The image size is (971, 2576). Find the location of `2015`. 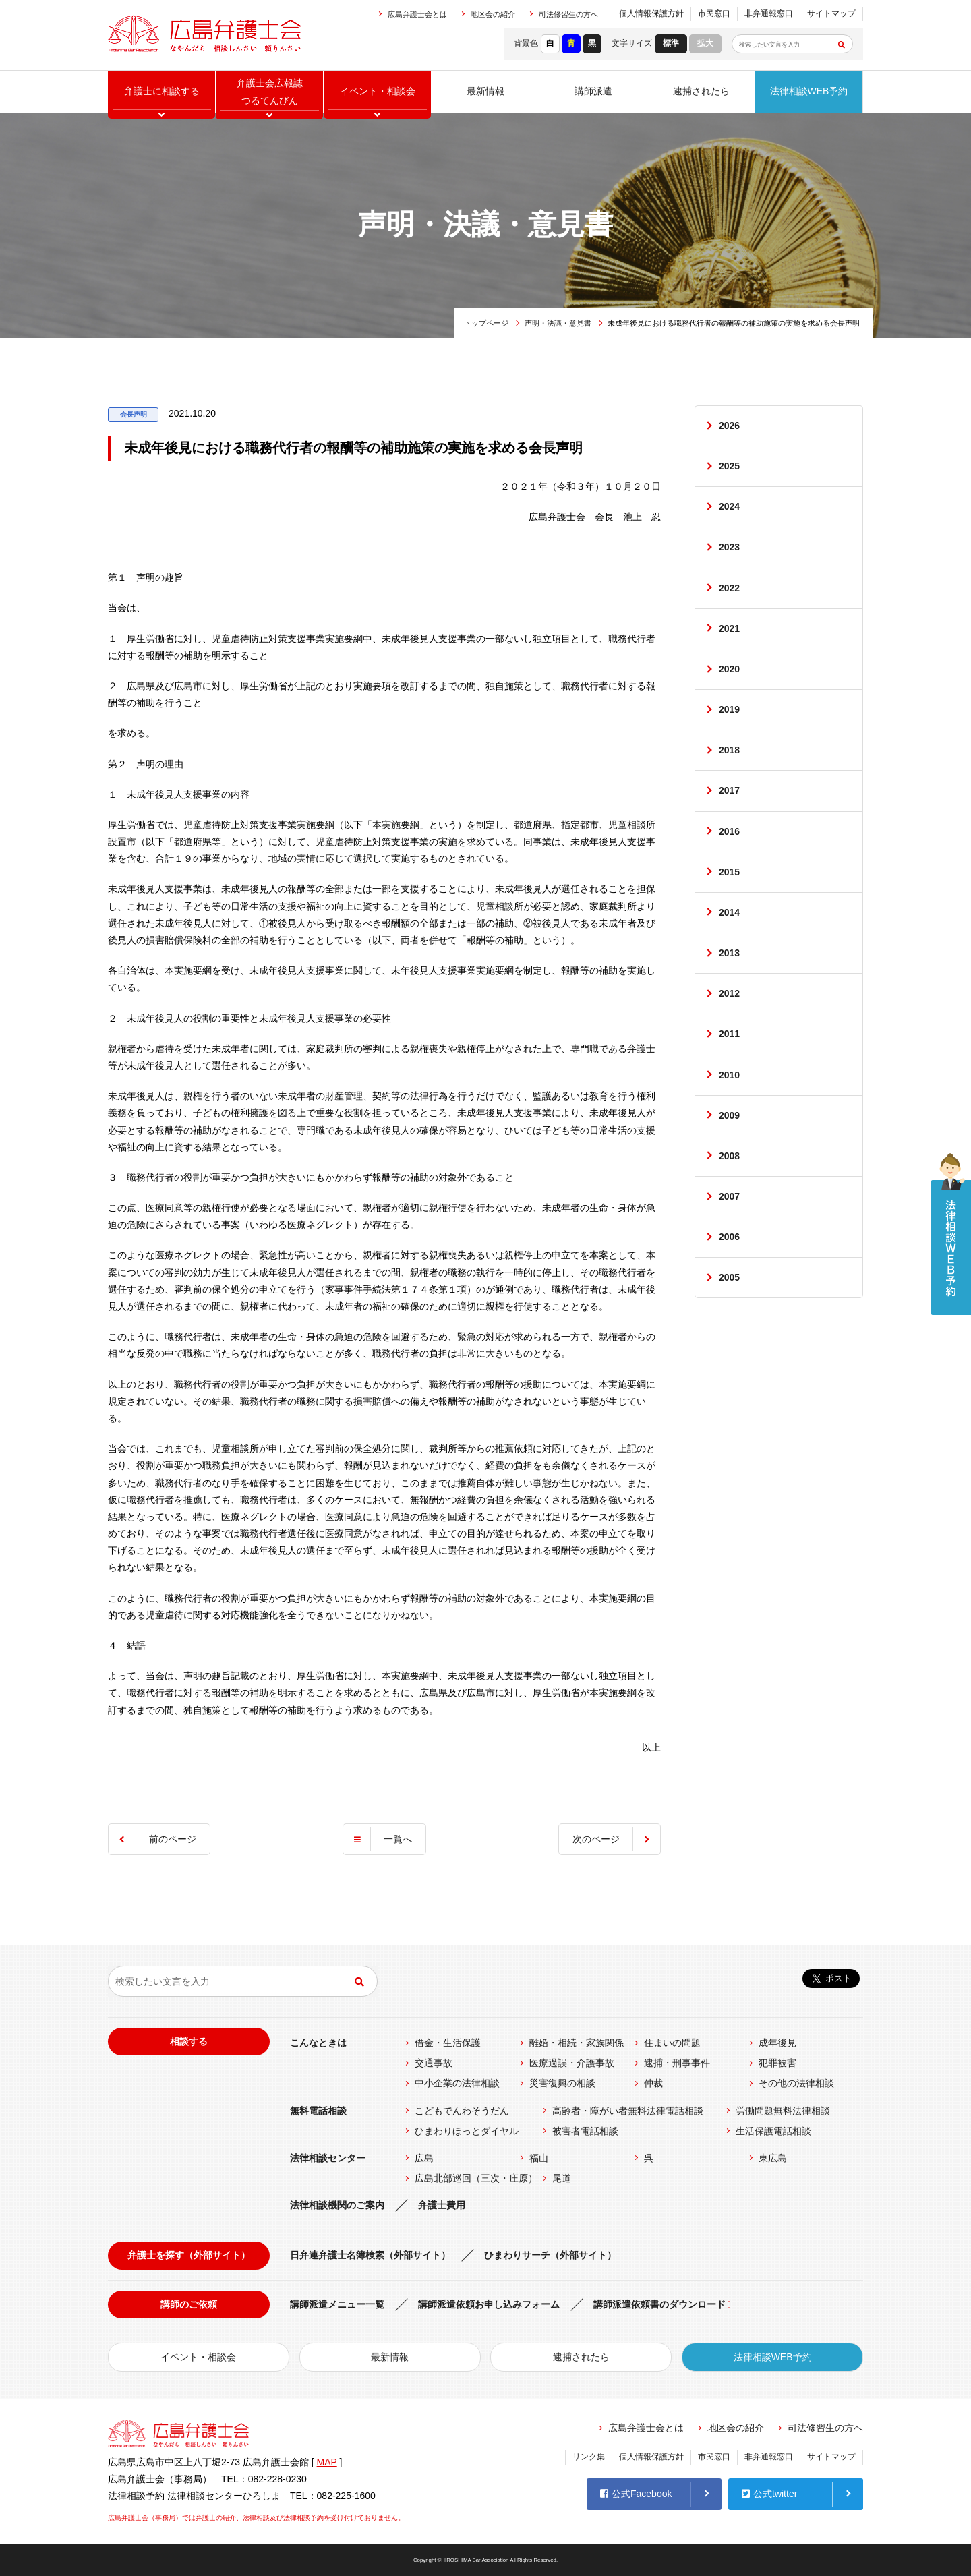

2015 is located at coordinates (729, 872).